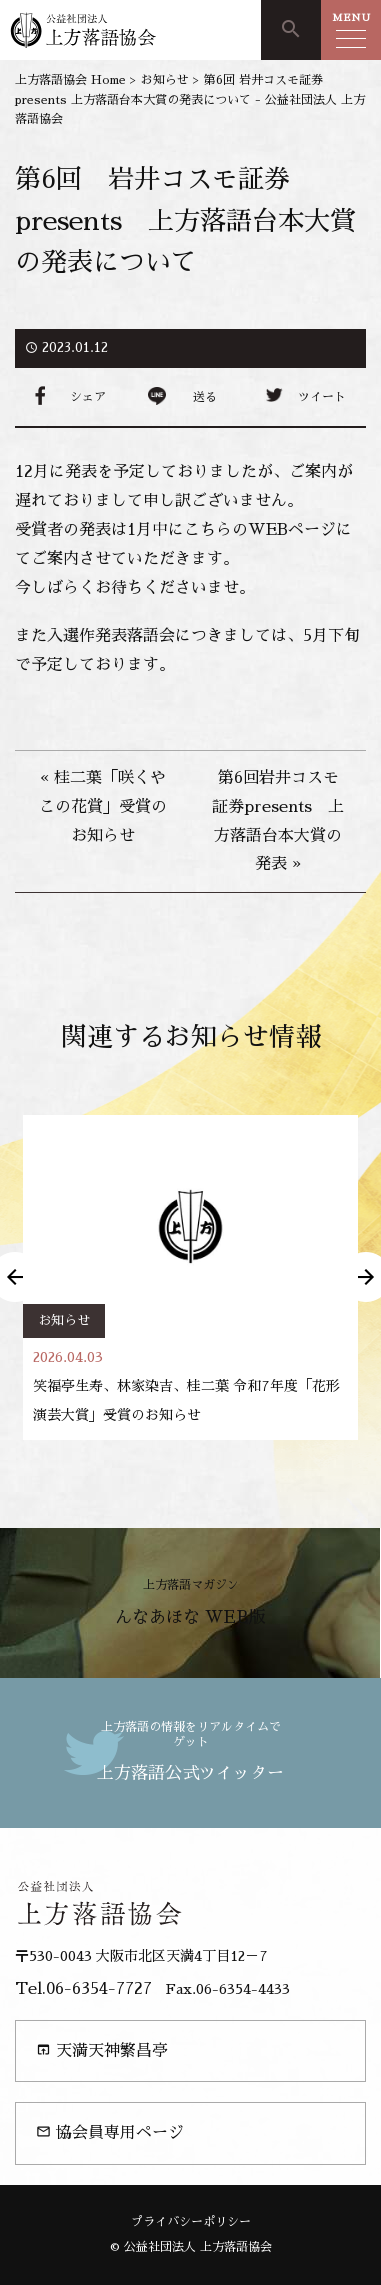 The width and height of the screenshot is (381, 2285). What do you see at coordinates (205, 397) in the screenshot?
I see `送る` at bounding box center [205, 397].